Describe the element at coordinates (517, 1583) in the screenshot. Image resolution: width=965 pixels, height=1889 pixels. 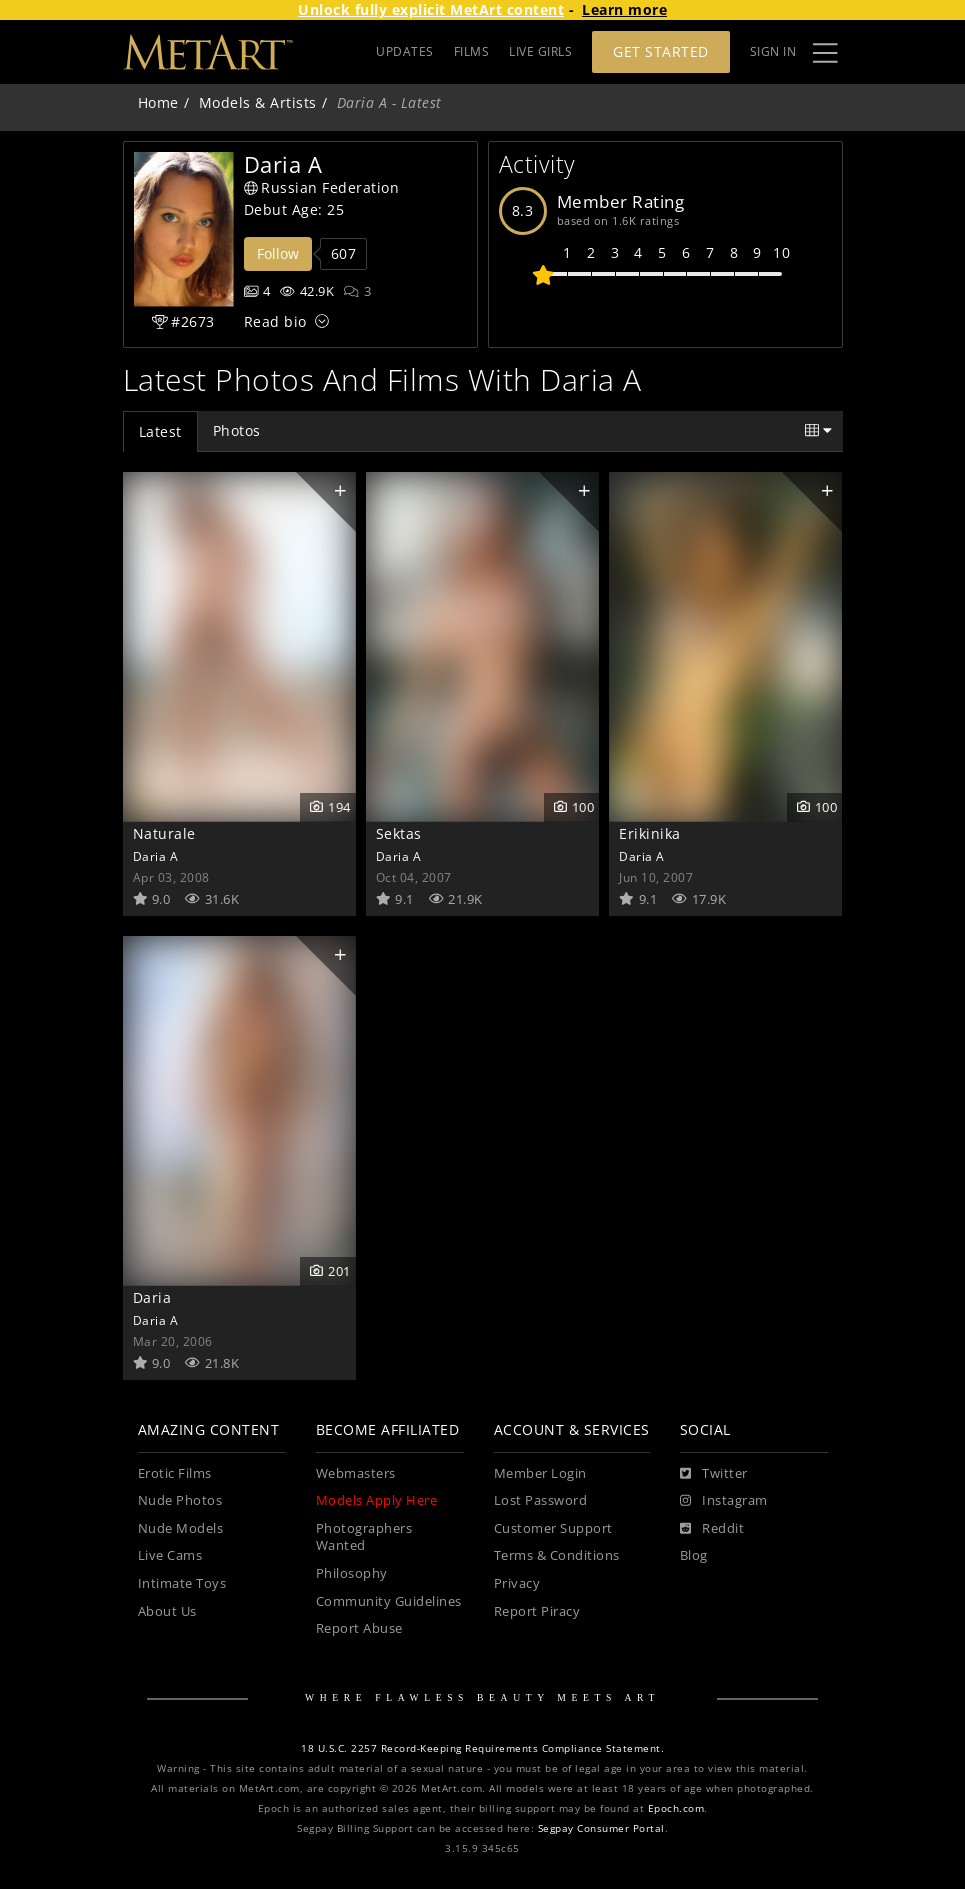
I see `Privacy` at that location.